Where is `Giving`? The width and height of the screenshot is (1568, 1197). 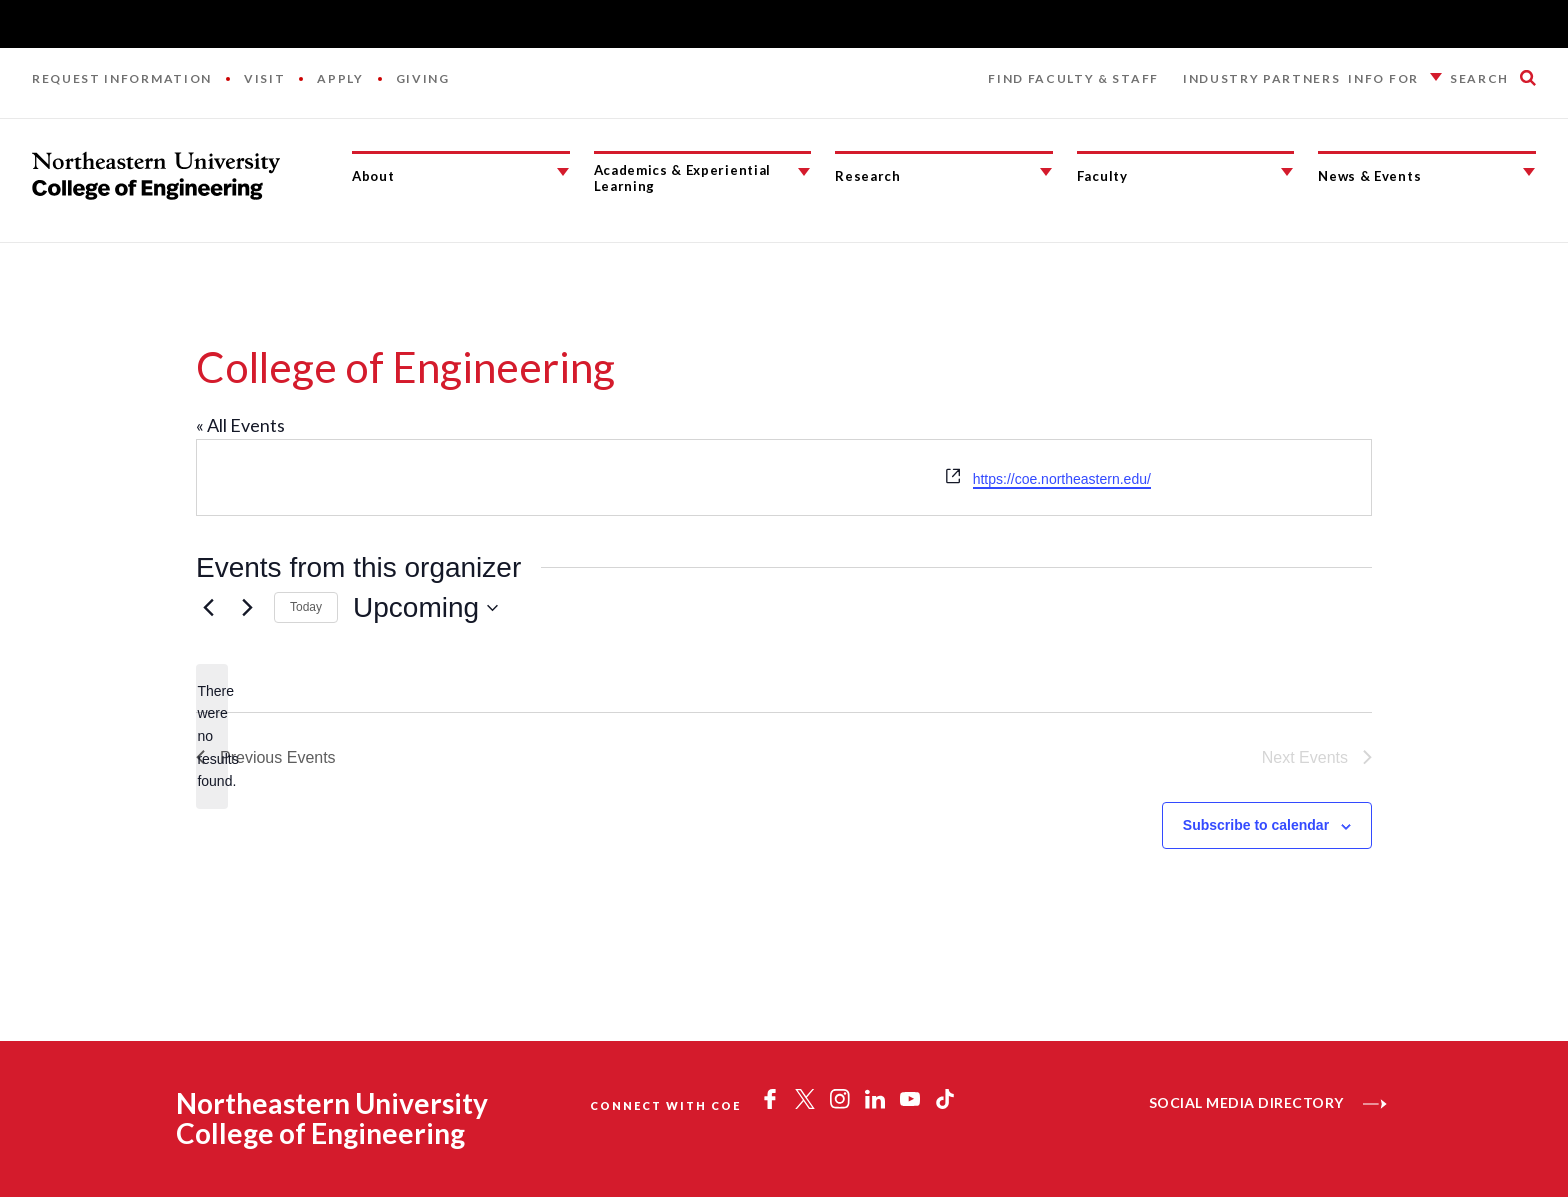
Giving is located at coordinates (423, 78).